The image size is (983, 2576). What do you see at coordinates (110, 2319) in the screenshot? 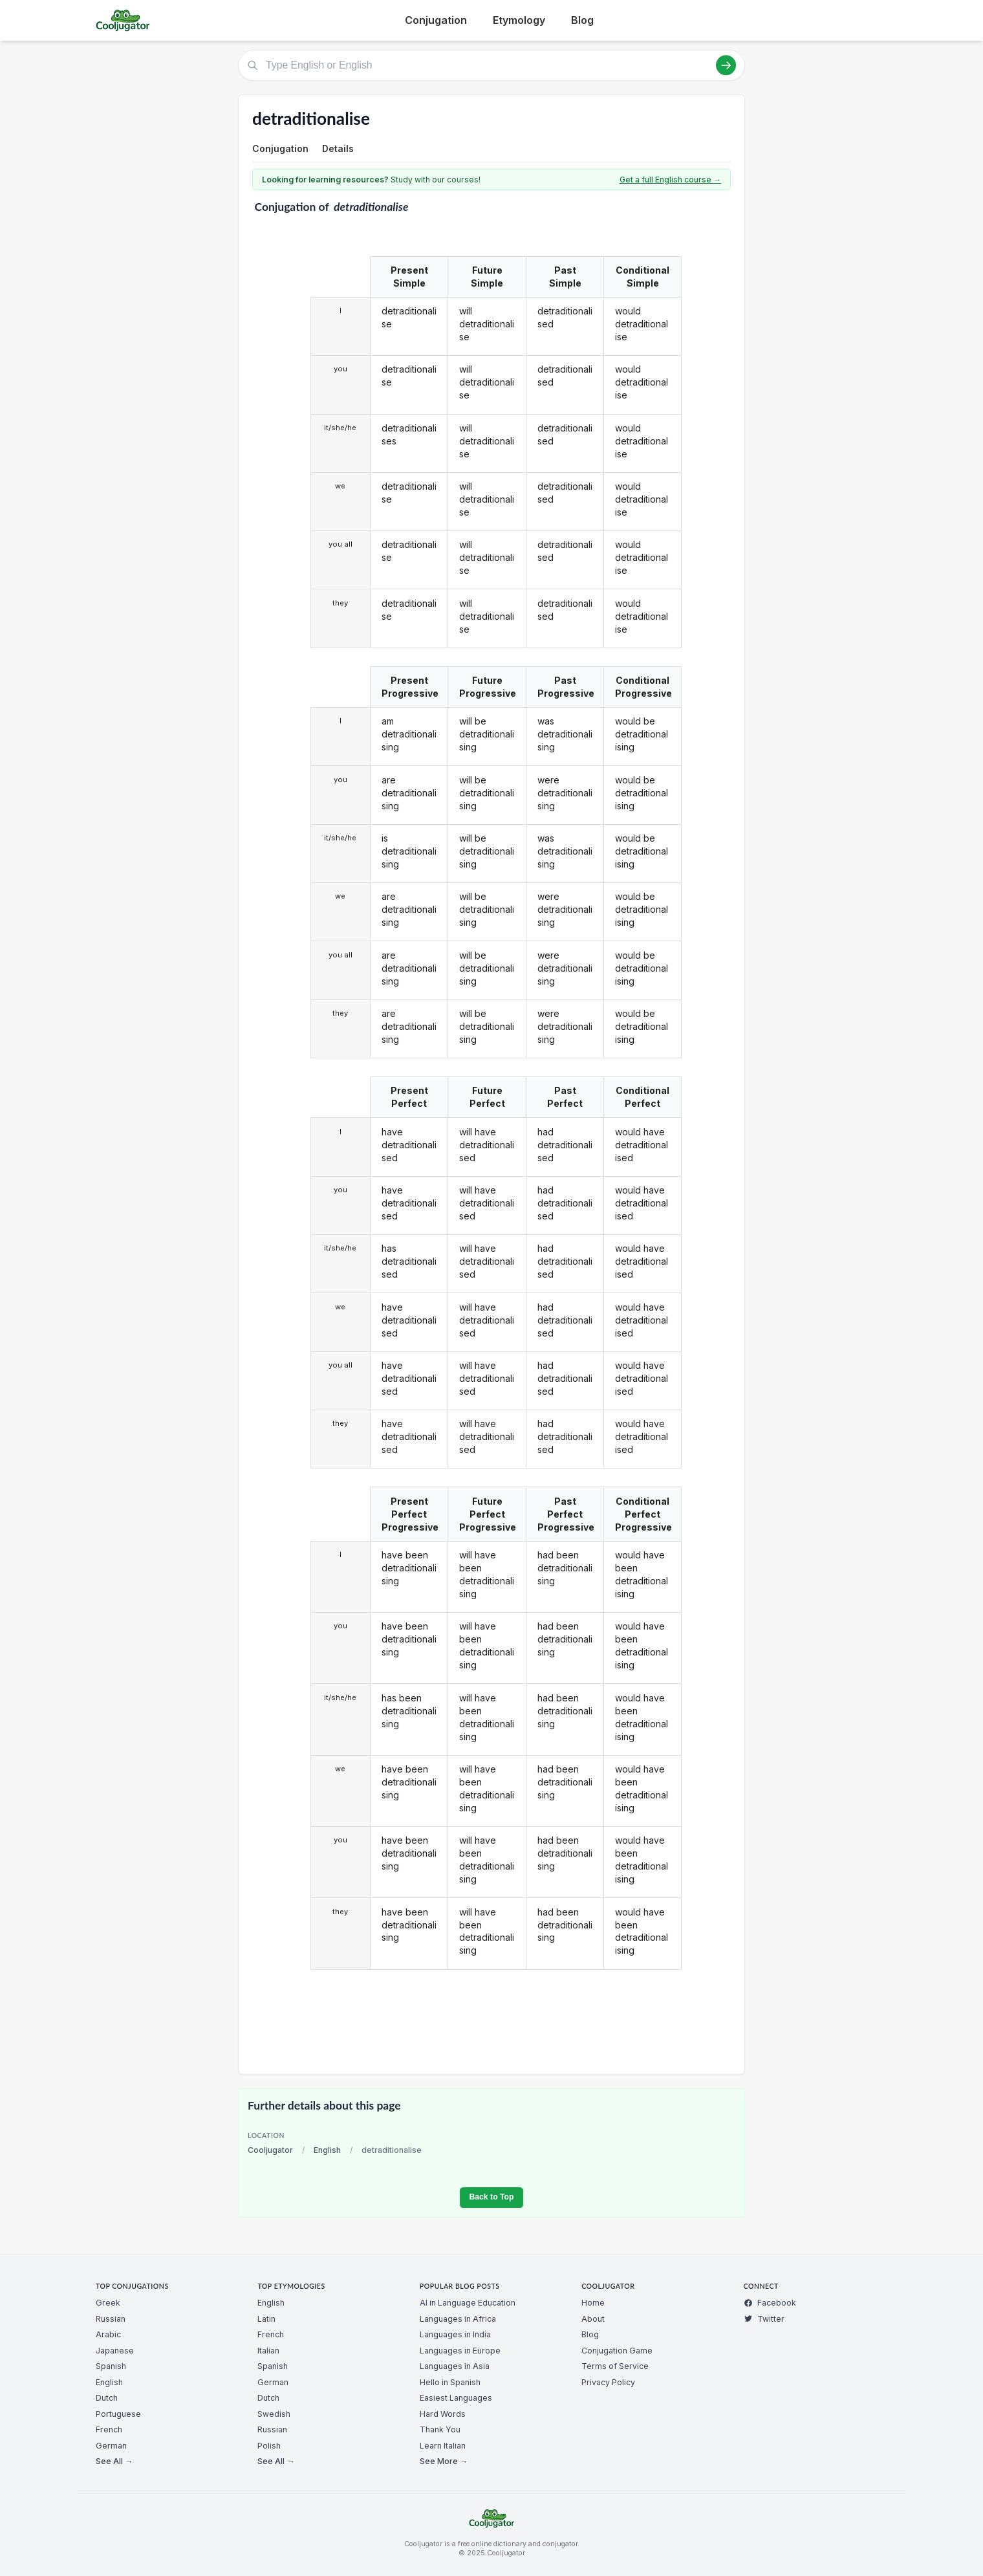
I see `Russian` at bounding box center [110, 2319].